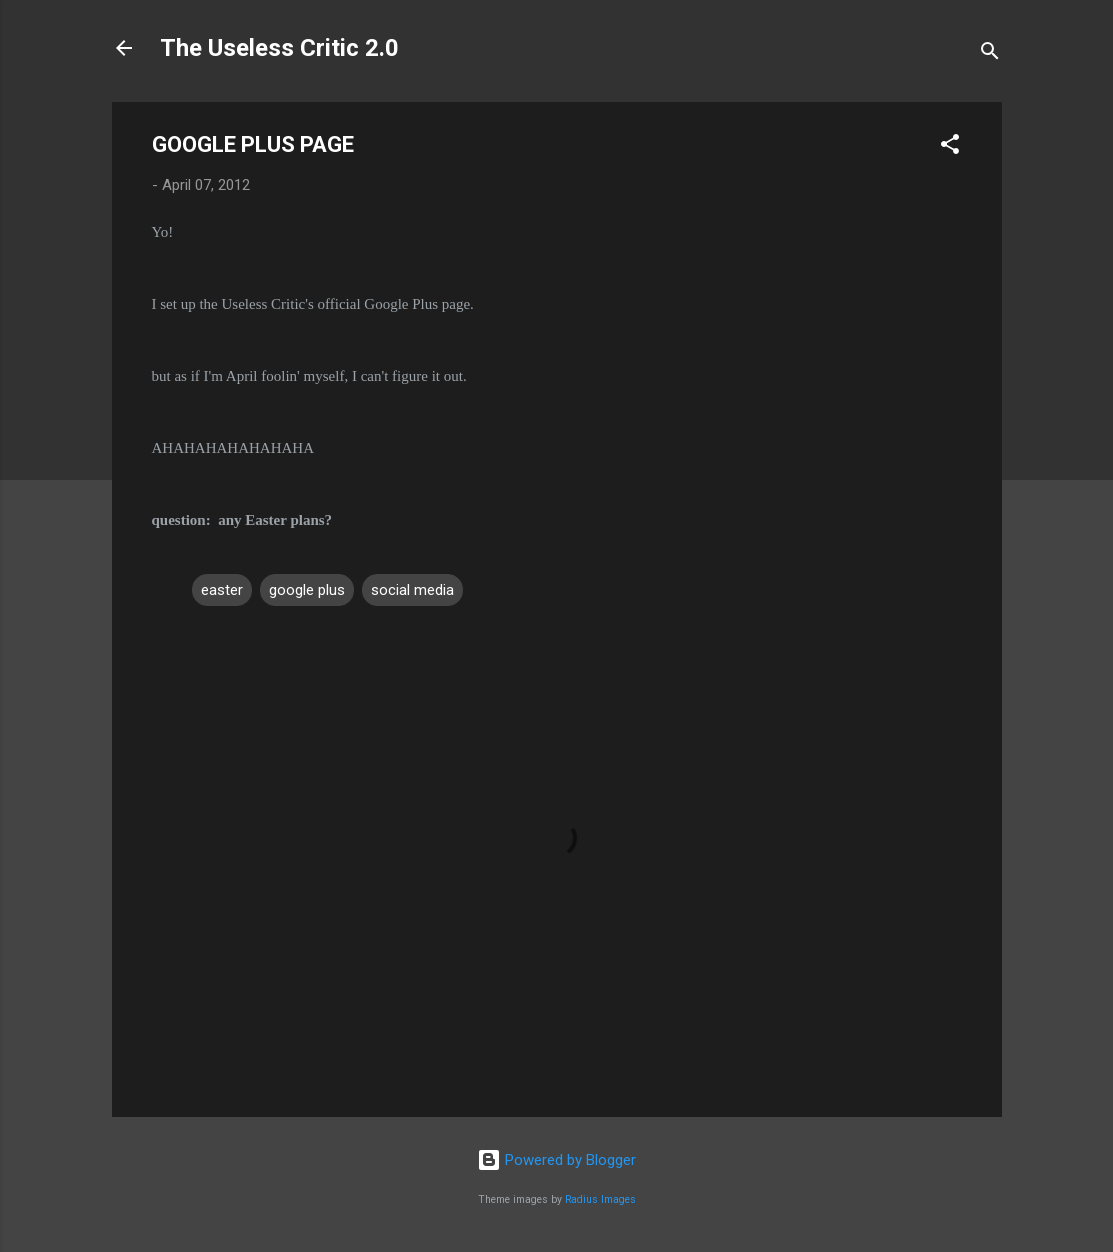 Image resolution: width=1113 pixels, height=1252 pixels. Describe the element at coordinates (600, 1199) in the screenshot. I see `Radius Images` at that location.